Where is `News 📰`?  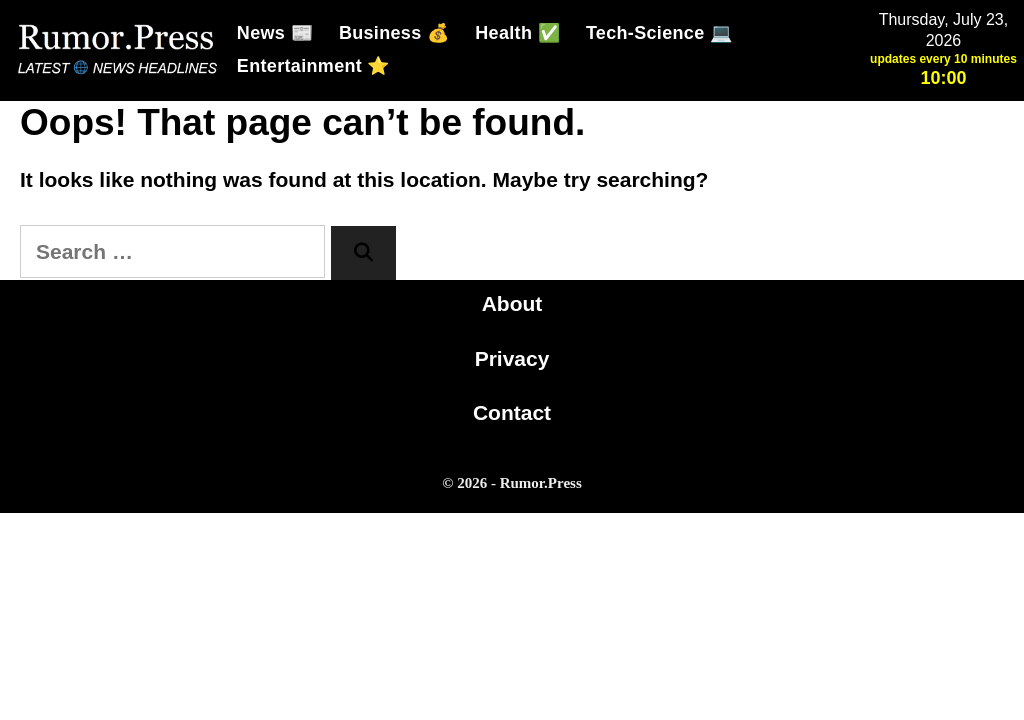
News 📰 is located at coordinates (275, 33).